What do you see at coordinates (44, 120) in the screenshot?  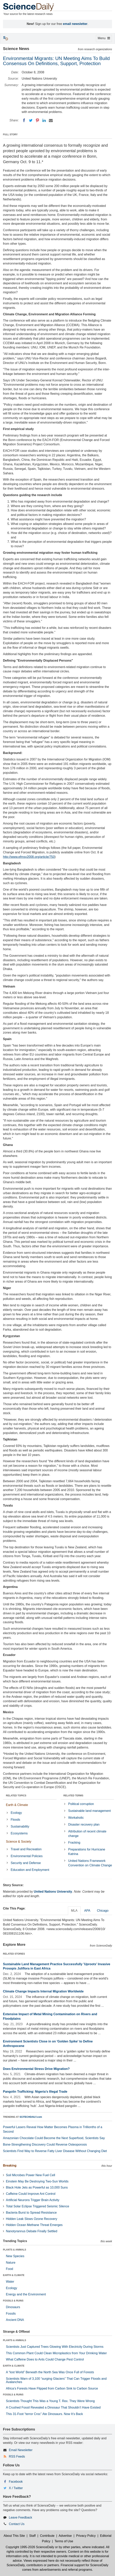 I see `[LinkedIN]` at bounding box center [44, 120].